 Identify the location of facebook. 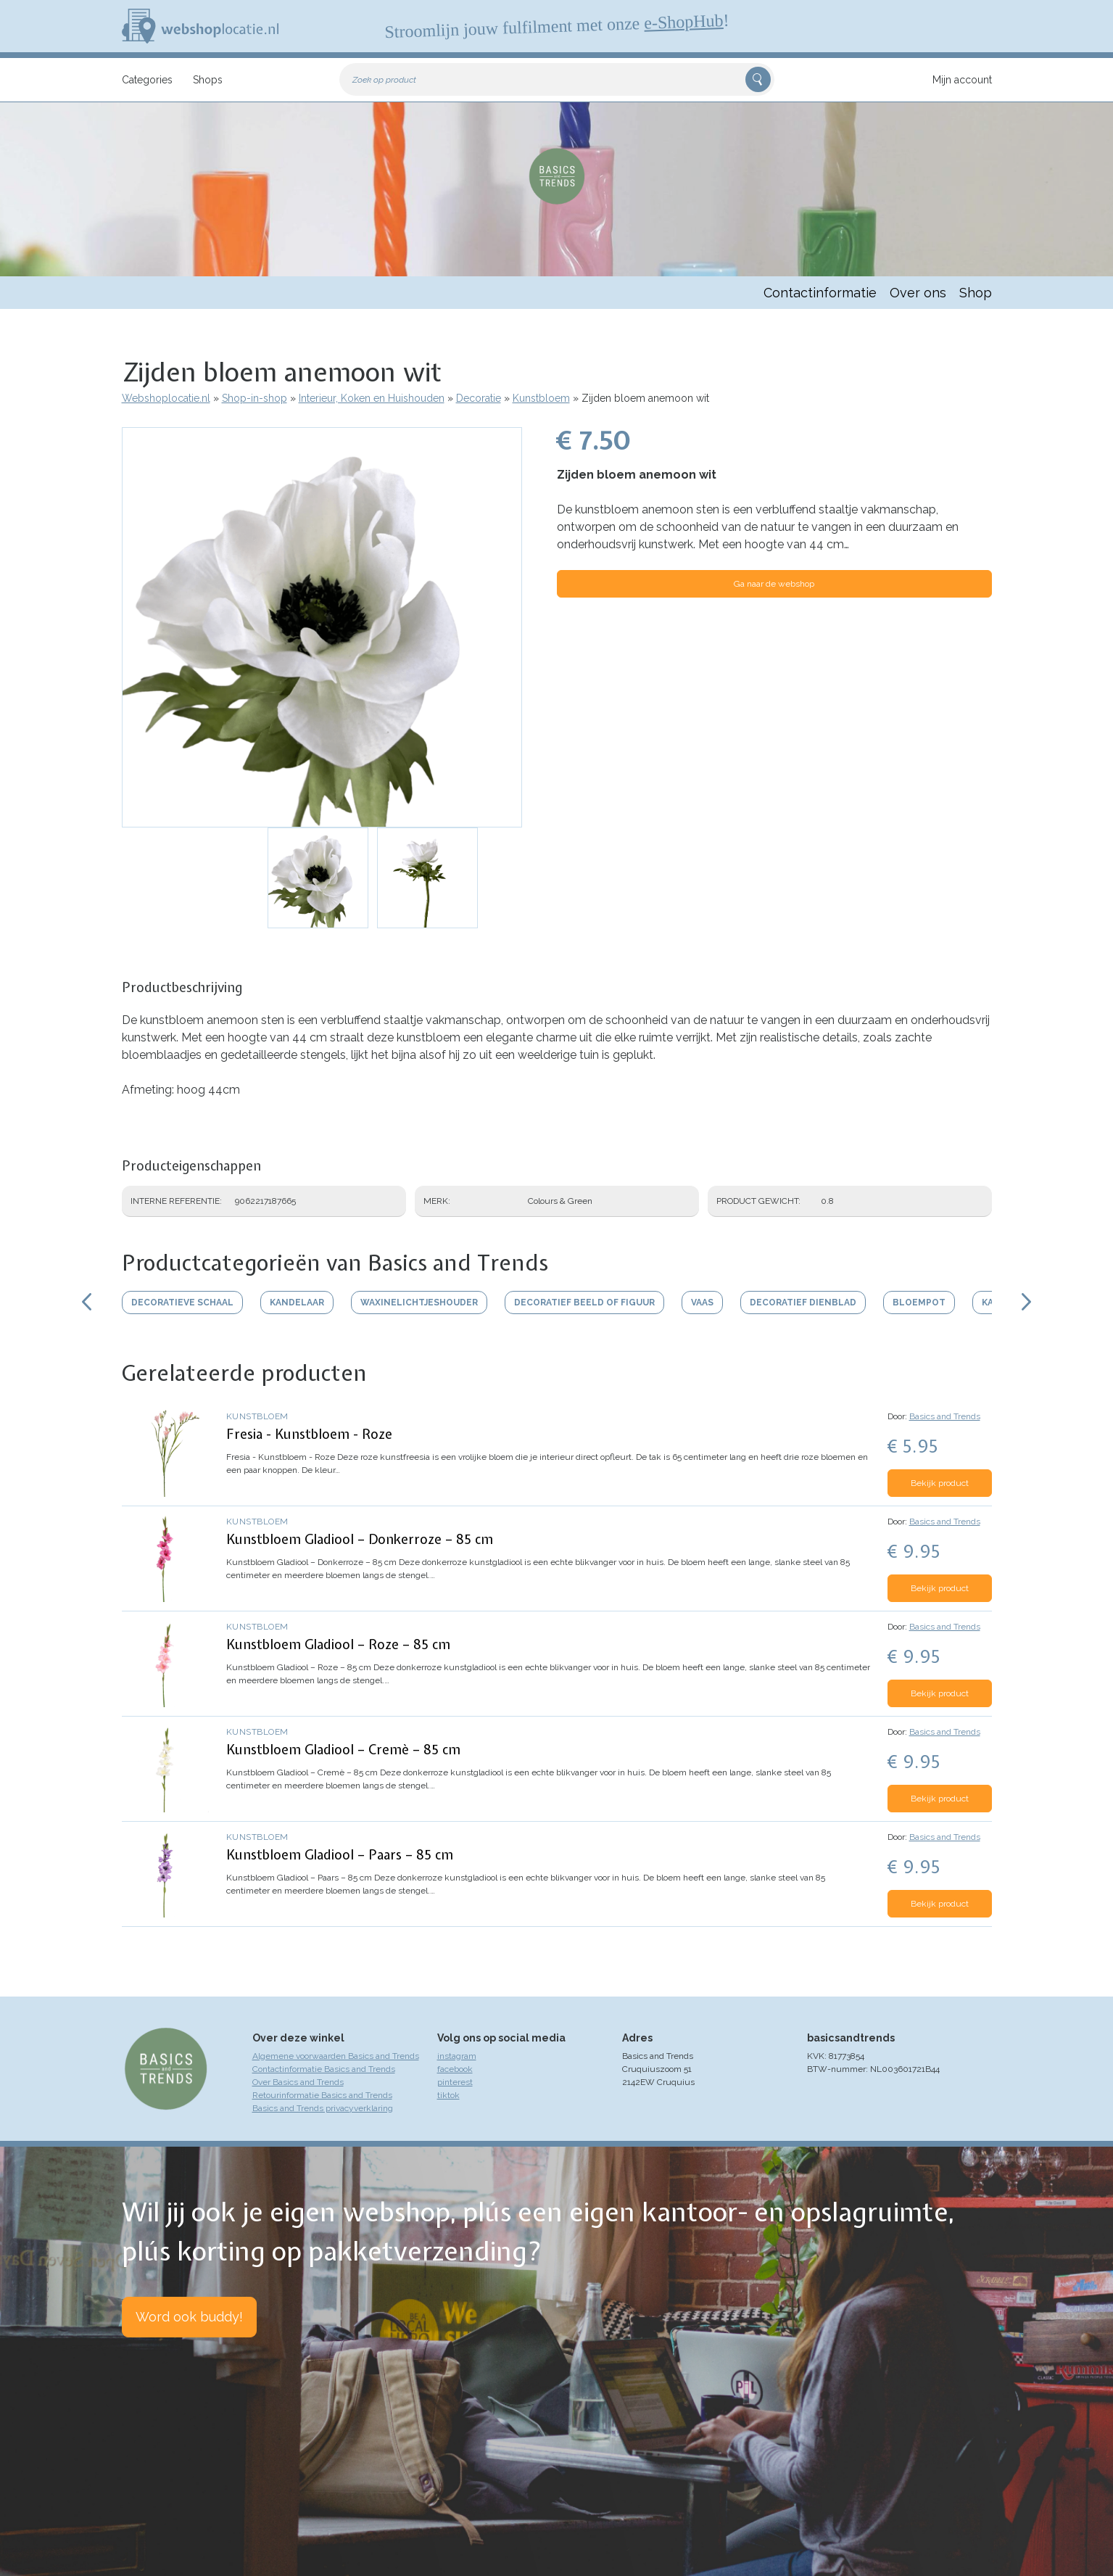
(455, 2069).